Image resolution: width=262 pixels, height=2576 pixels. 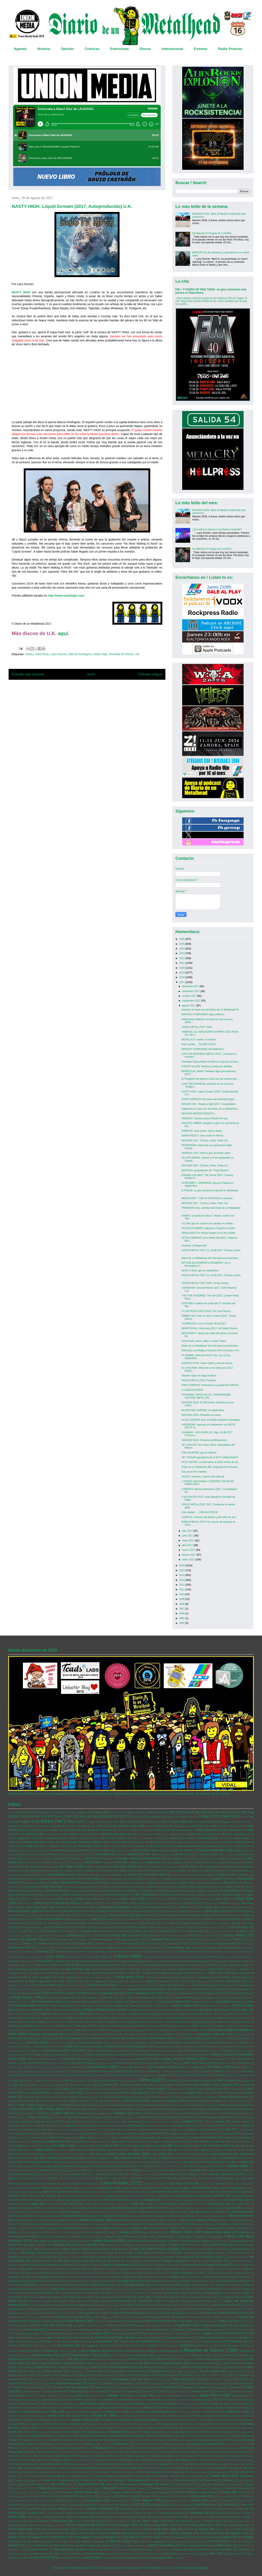 What do you see at coordinates (29, 2125) in the screenshot?
I see `Humo` at bounding box center [29, 2125].